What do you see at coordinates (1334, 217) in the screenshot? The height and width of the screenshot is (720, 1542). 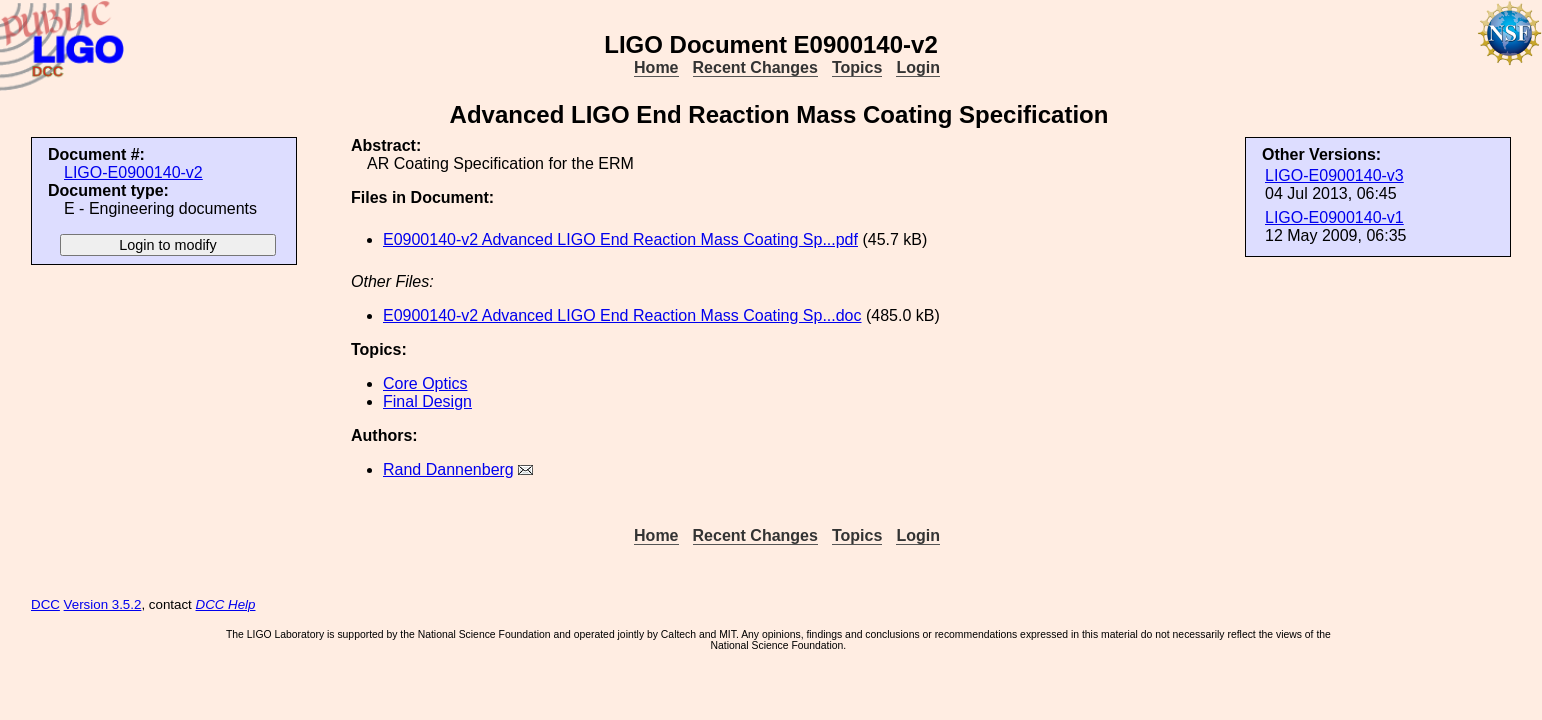 I see `LIGO-E0900140-v1` at bounding box center [1334, 217].